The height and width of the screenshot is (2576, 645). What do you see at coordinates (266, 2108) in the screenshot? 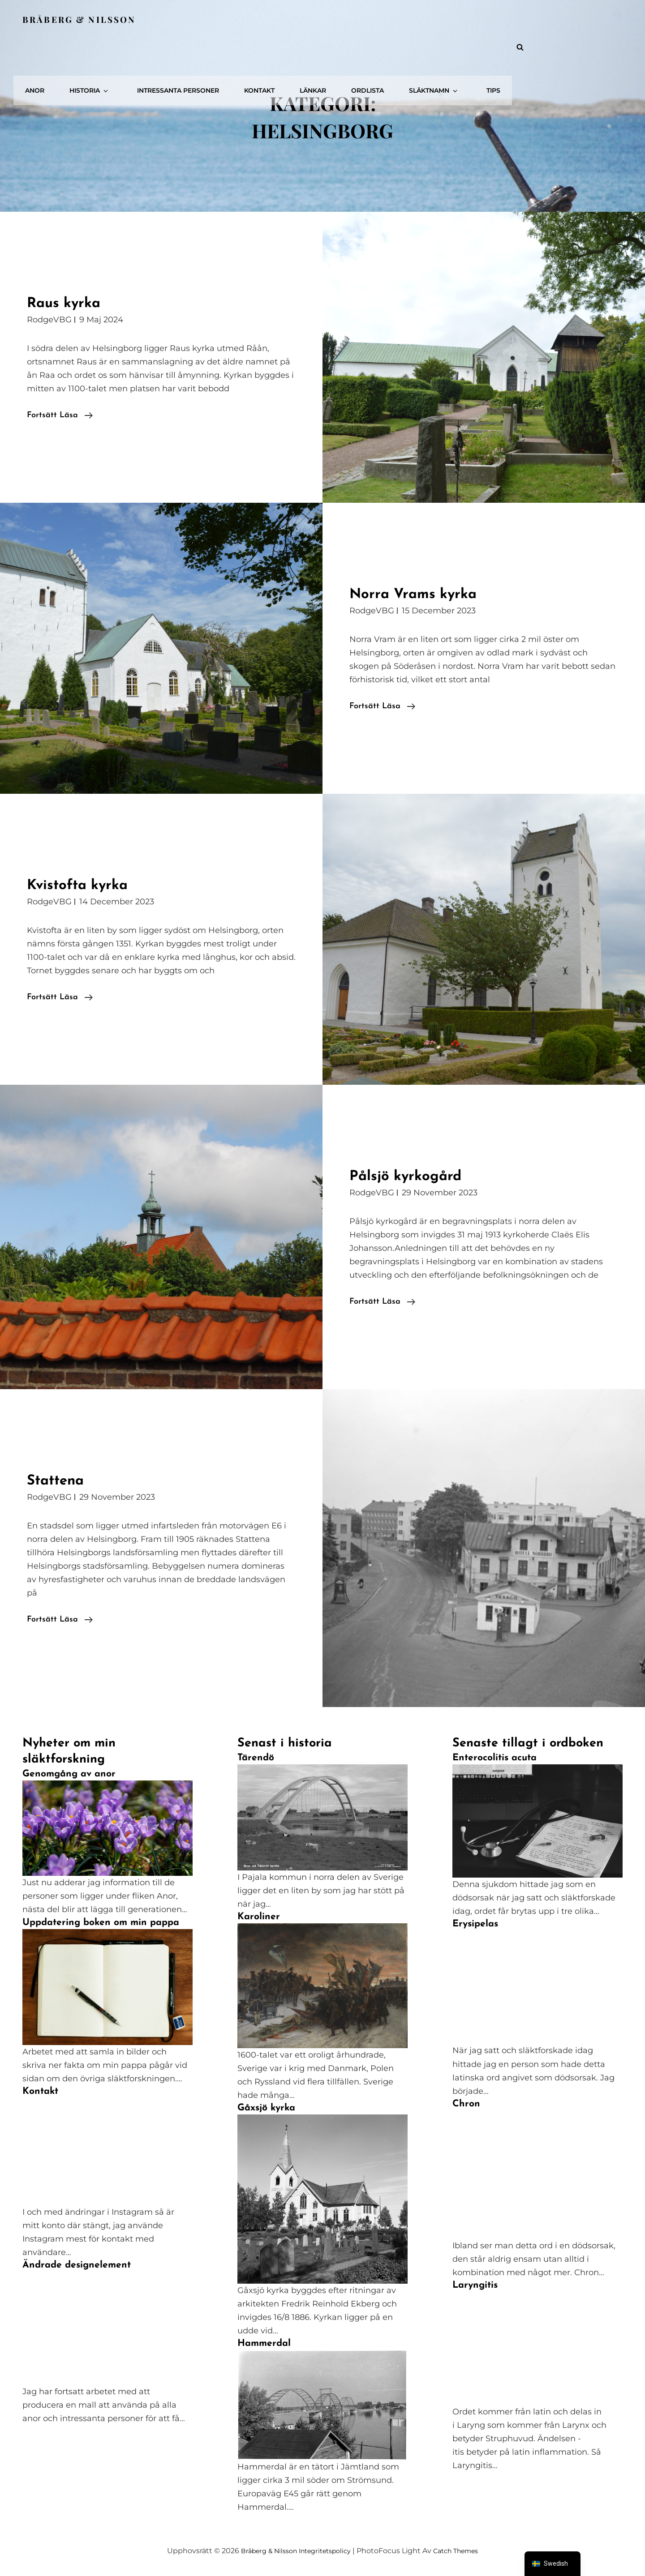
I see `Gåxsjö kyrka` at bounding box center [266, 2108].